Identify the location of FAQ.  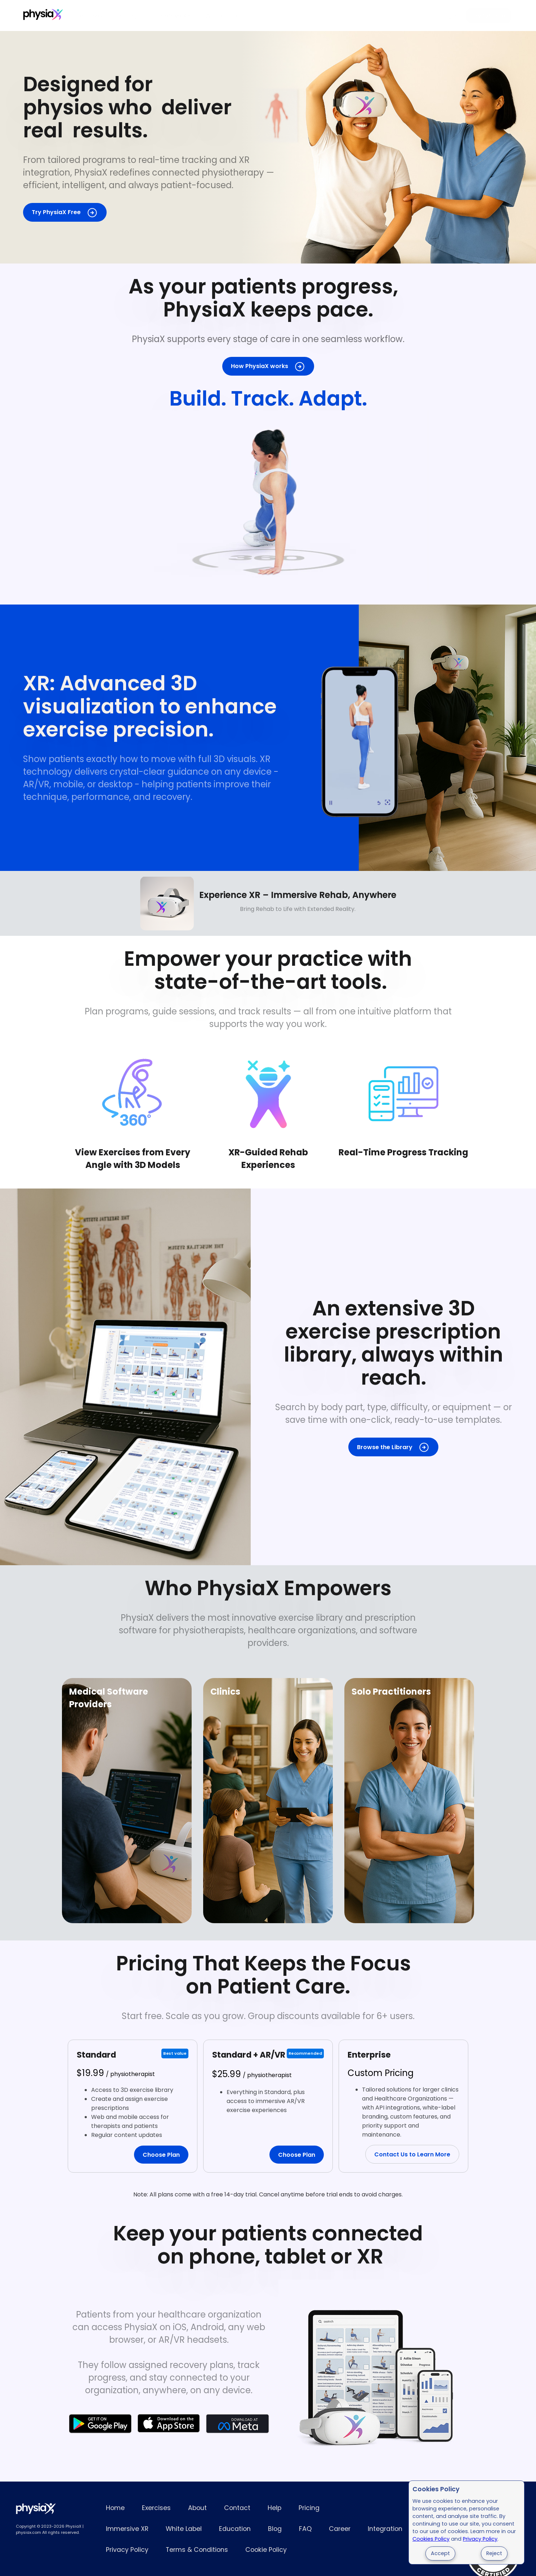
(305, 2528).